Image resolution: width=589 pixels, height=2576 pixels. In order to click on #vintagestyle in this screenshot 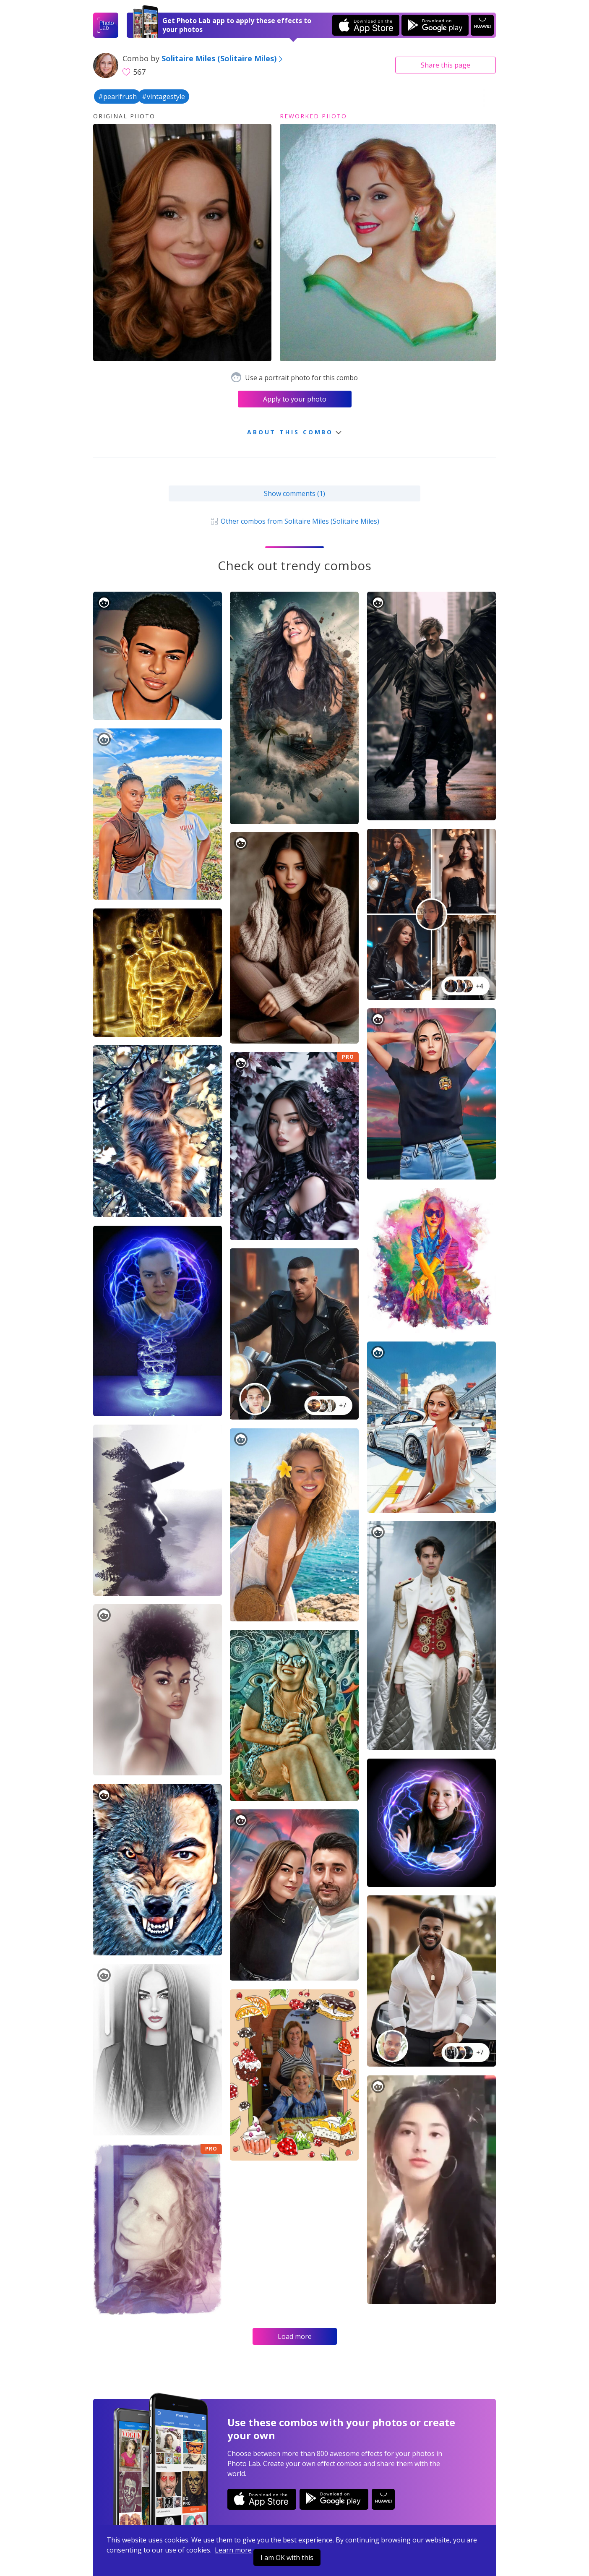, I will do `click(163, 96)`.